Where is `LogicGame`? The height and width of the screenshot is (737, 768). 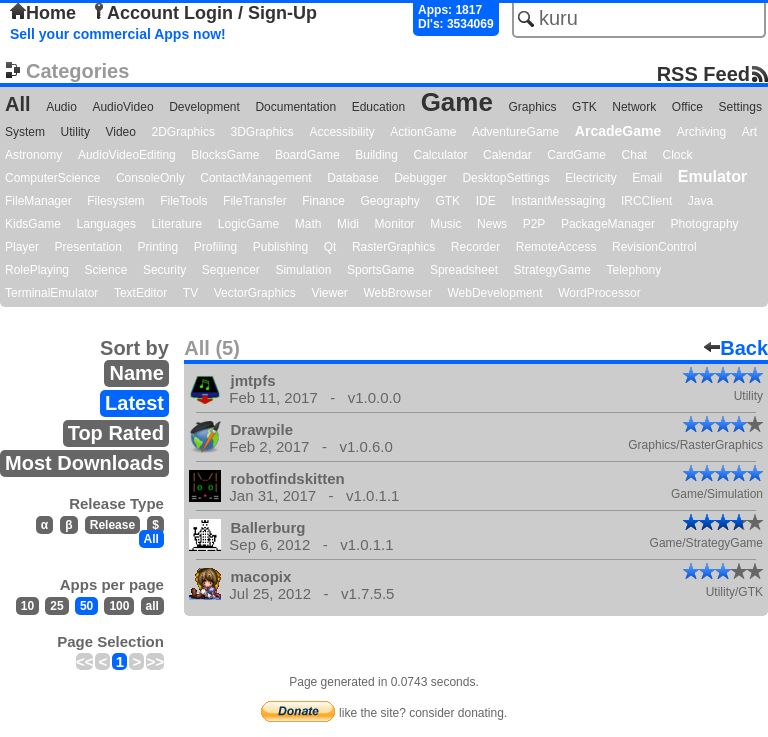 LogicGame is located at coordinates (248, 224).